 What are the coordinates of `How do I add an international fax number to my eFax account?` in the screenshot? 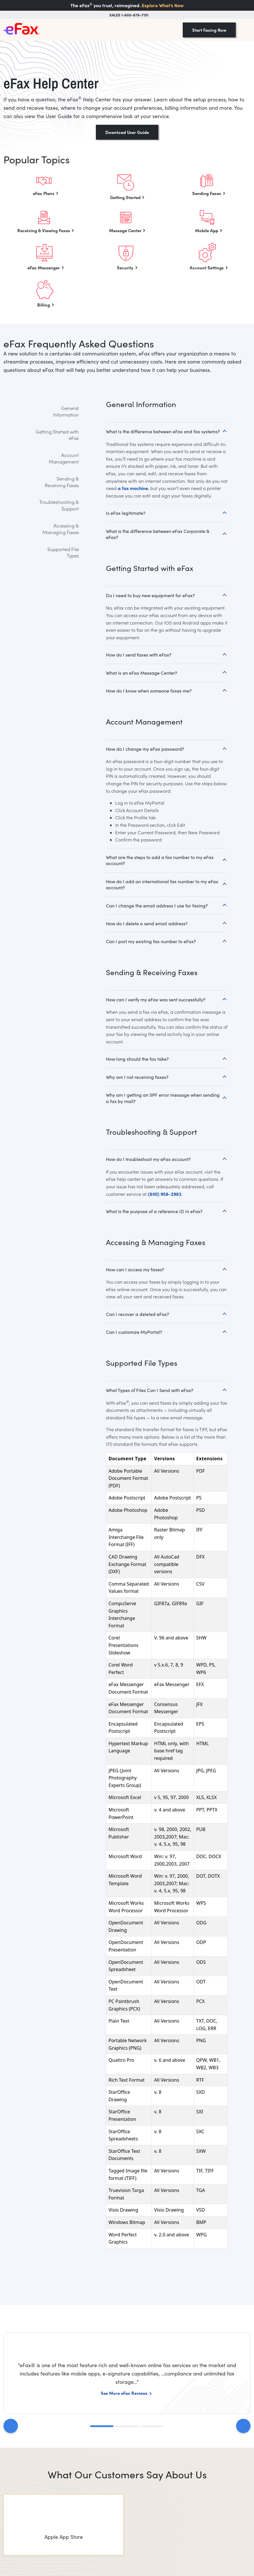 It's located at (162, 884).